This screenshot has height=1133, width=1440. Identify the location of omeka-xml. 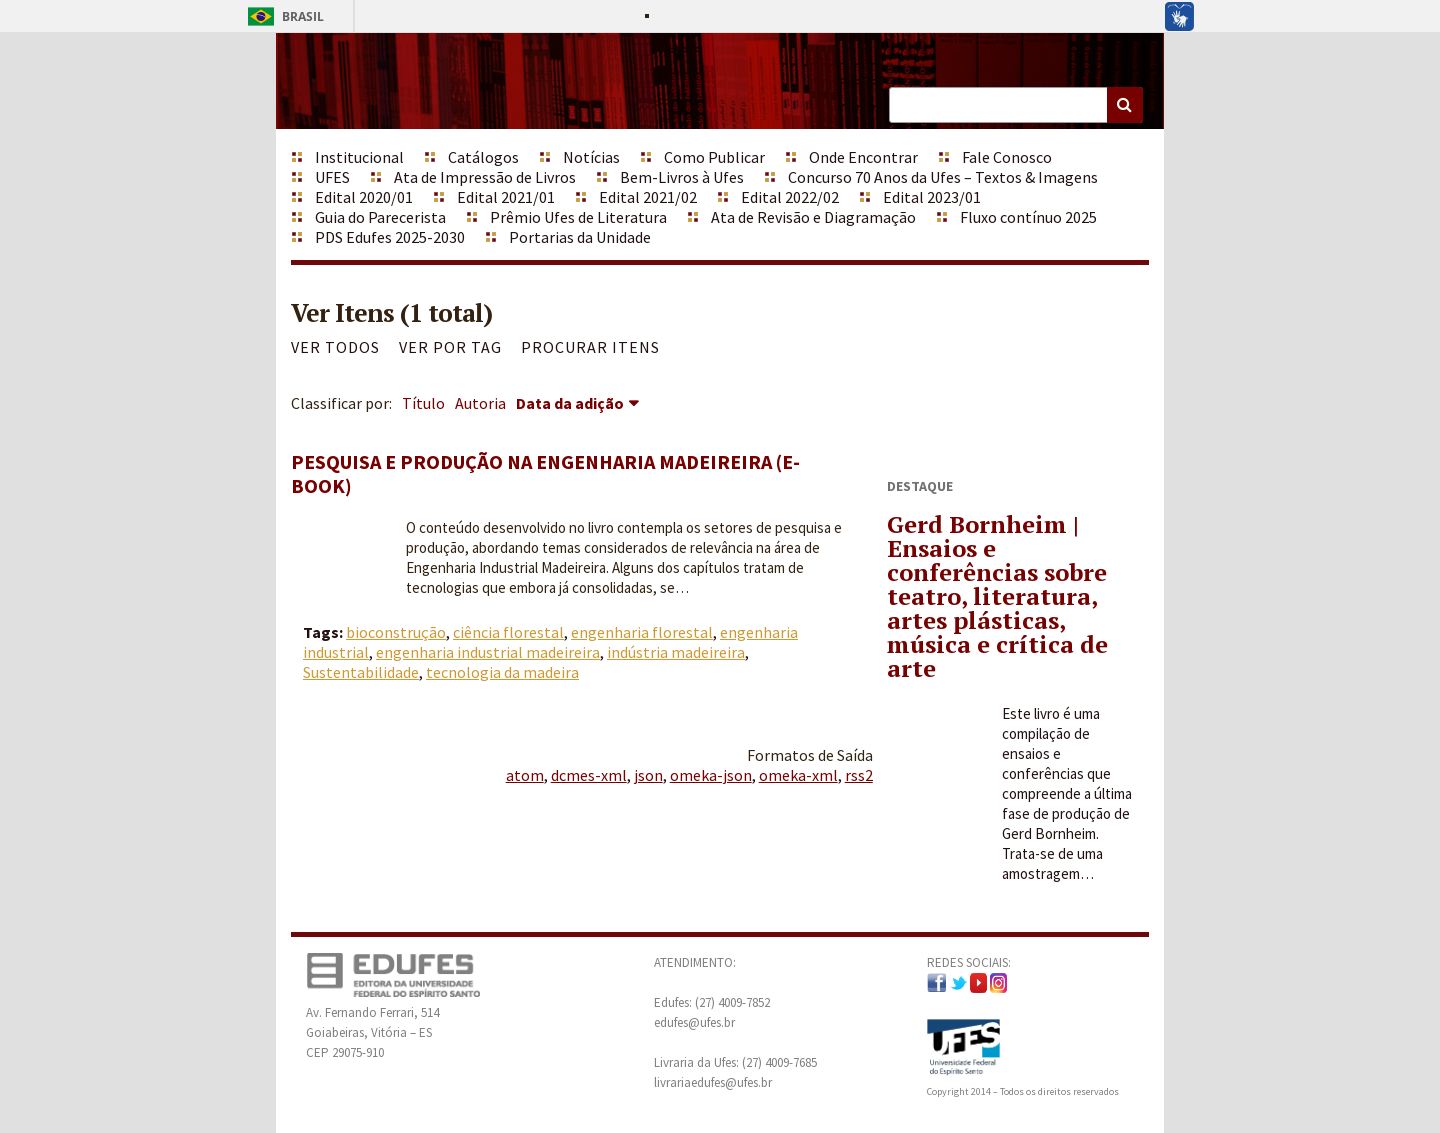
(798, 775).